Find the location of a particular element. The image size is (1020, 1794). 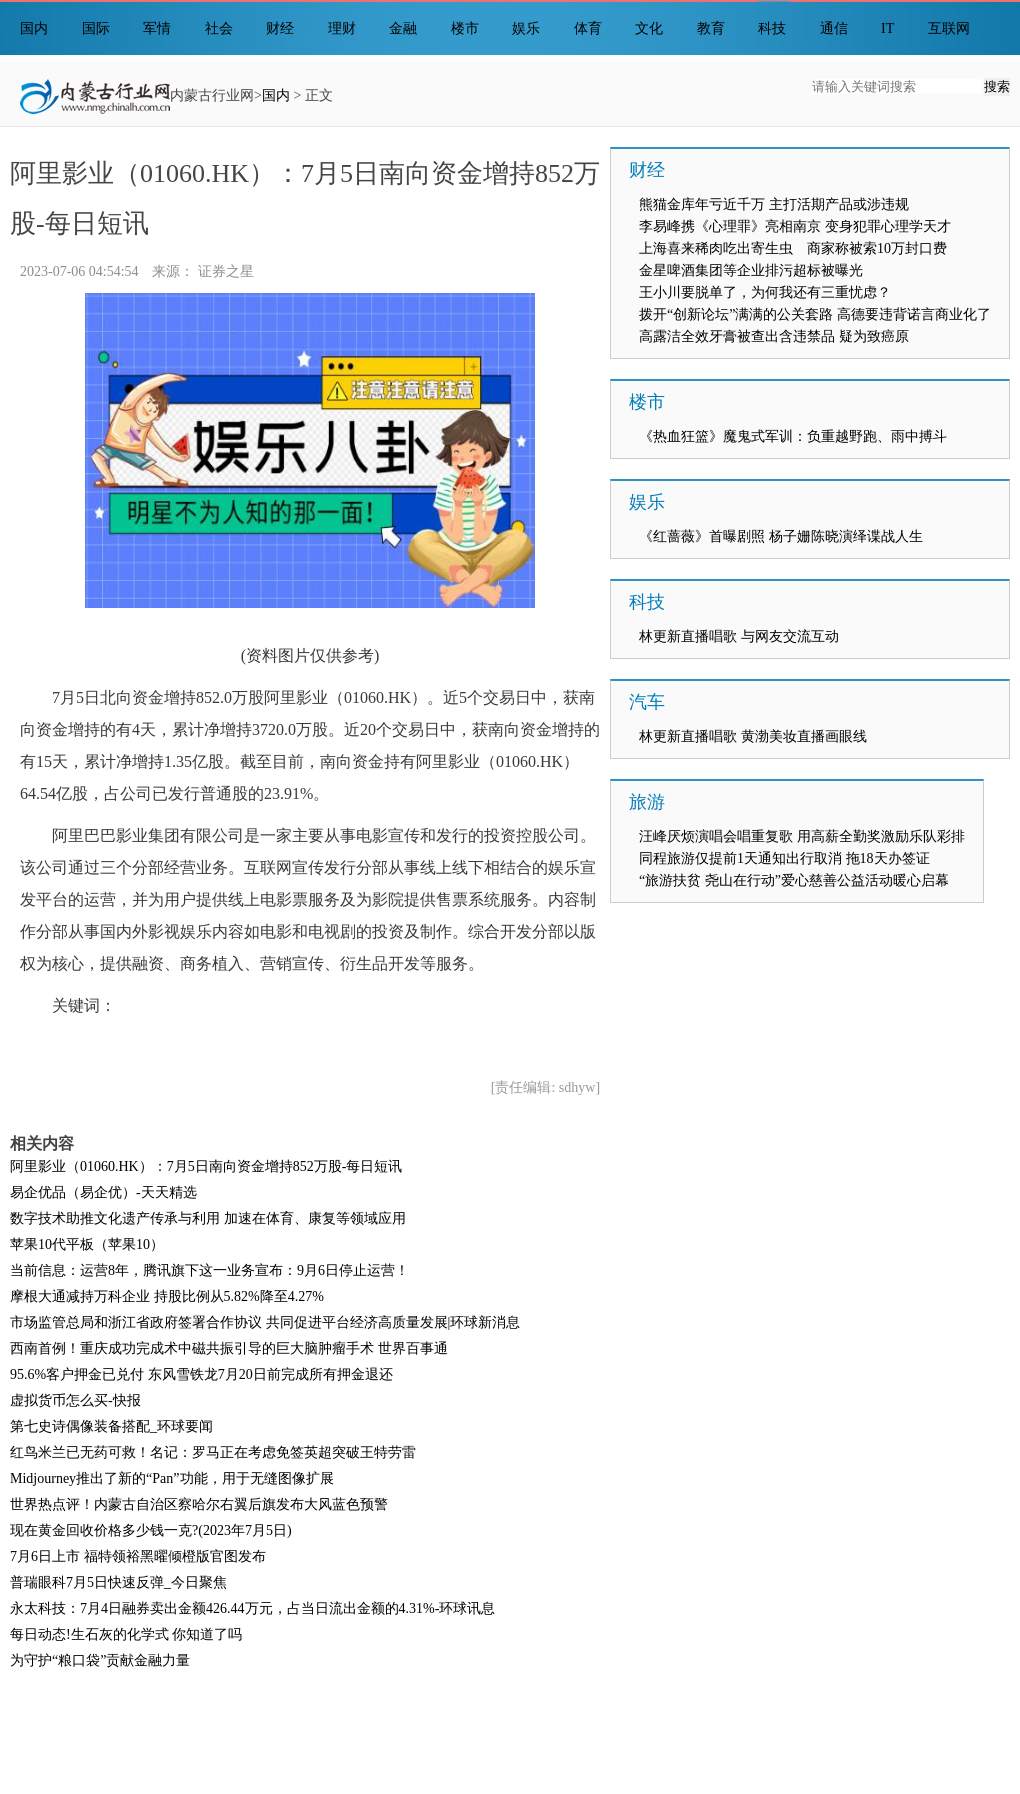

市场监管总局和浙江省政府签署合作协议 共同促进平台经济高质量发展|环球新消息 is located at coordinates (265, 1322).